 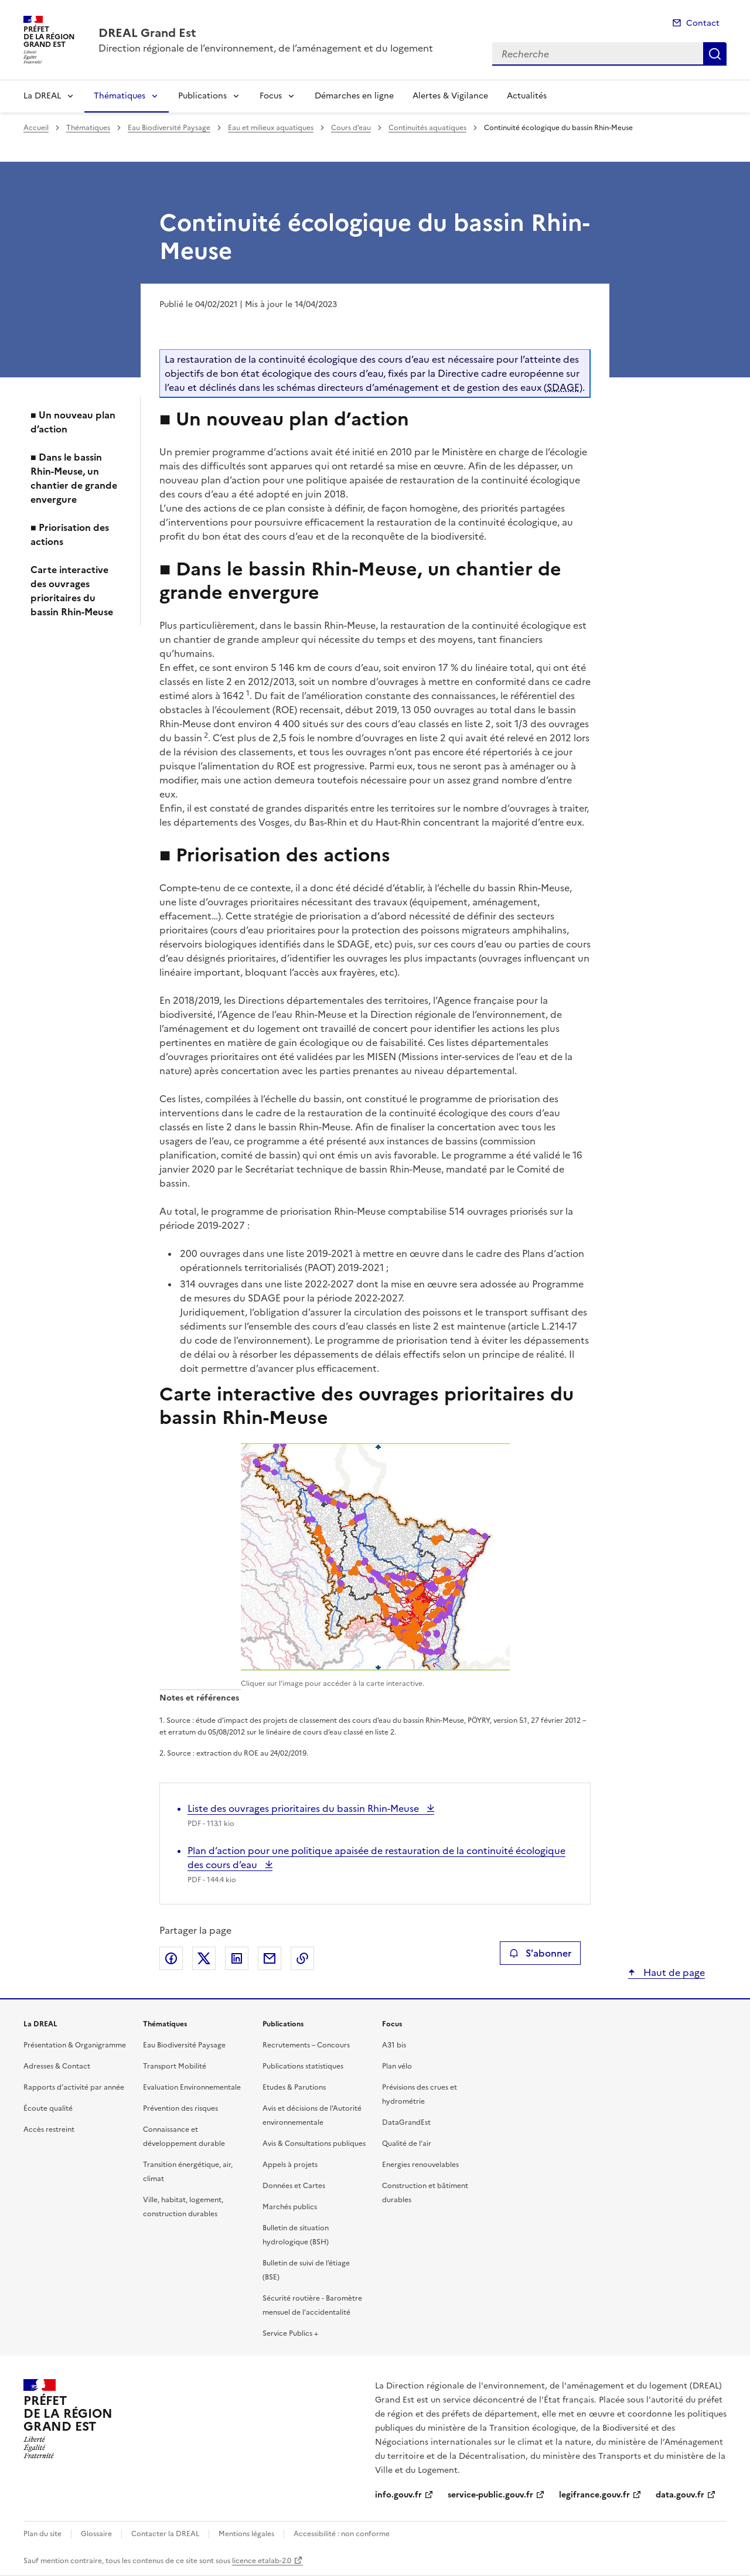 I want to click on Données et Cartes, so click(x=293, y=2185).